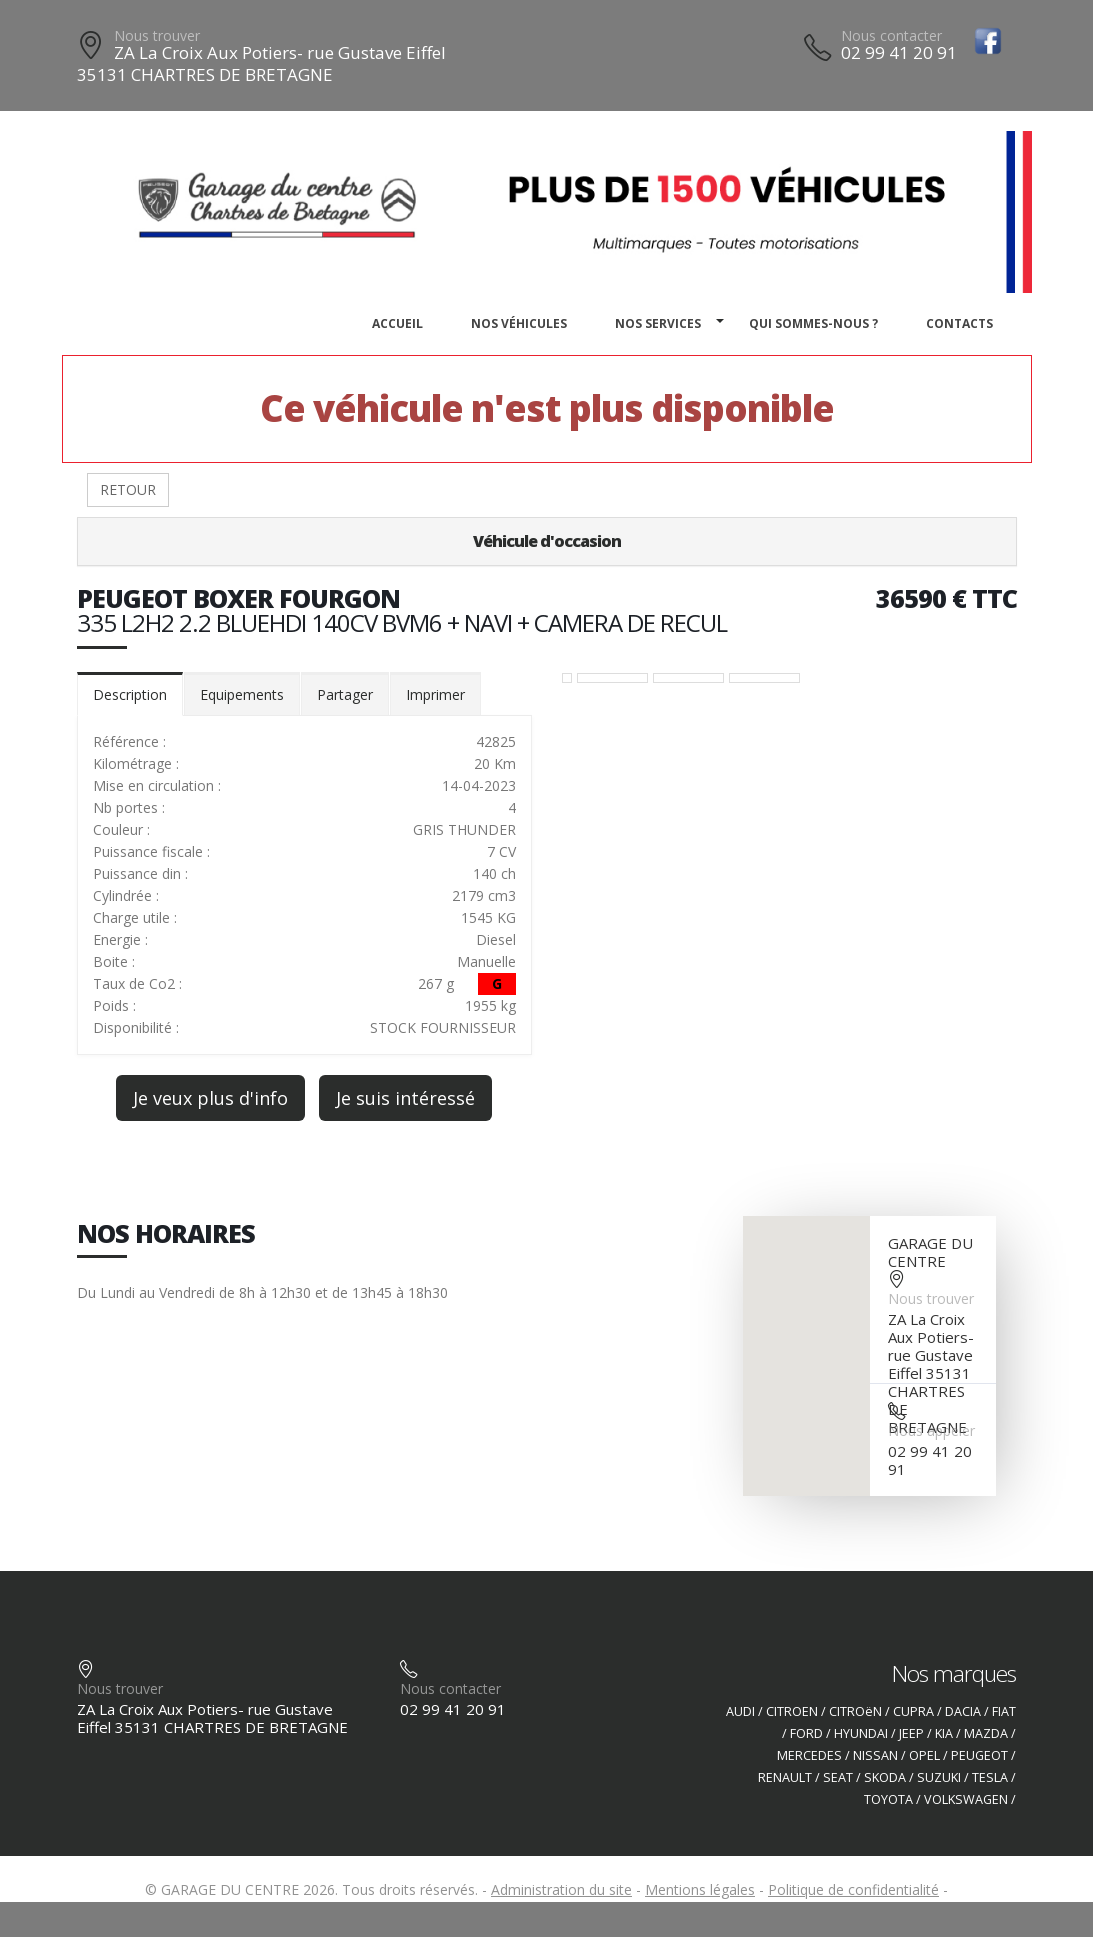  What do you see at coordinates (913, 1711) in the screenshot?
I see `CUPRA` at bounding box center [913, 1711].